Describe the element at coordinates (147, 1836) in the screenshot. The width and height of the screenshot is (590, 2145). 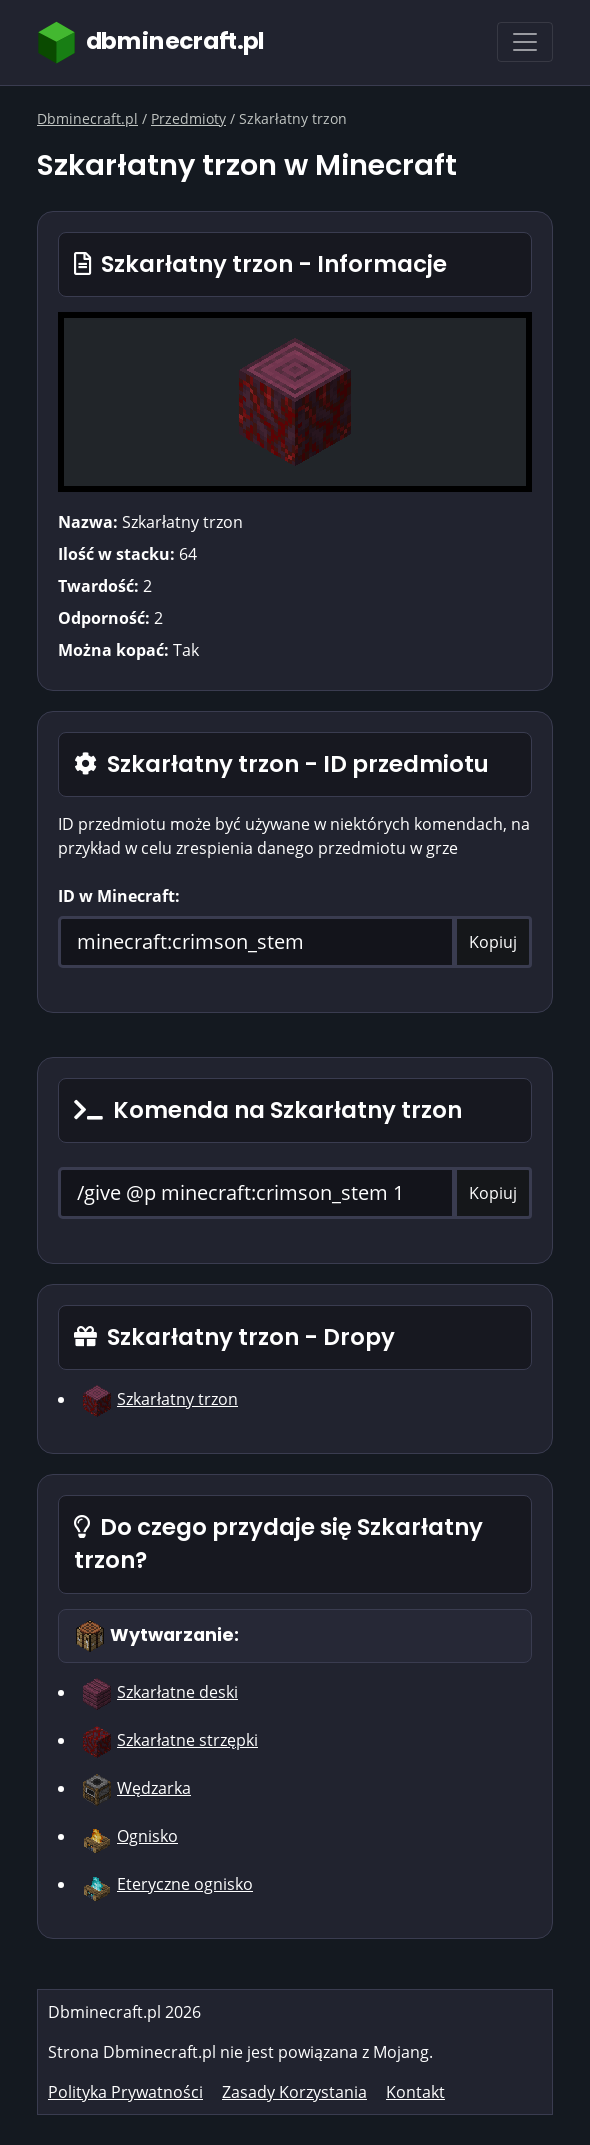
I see `Ognisko` at that location.